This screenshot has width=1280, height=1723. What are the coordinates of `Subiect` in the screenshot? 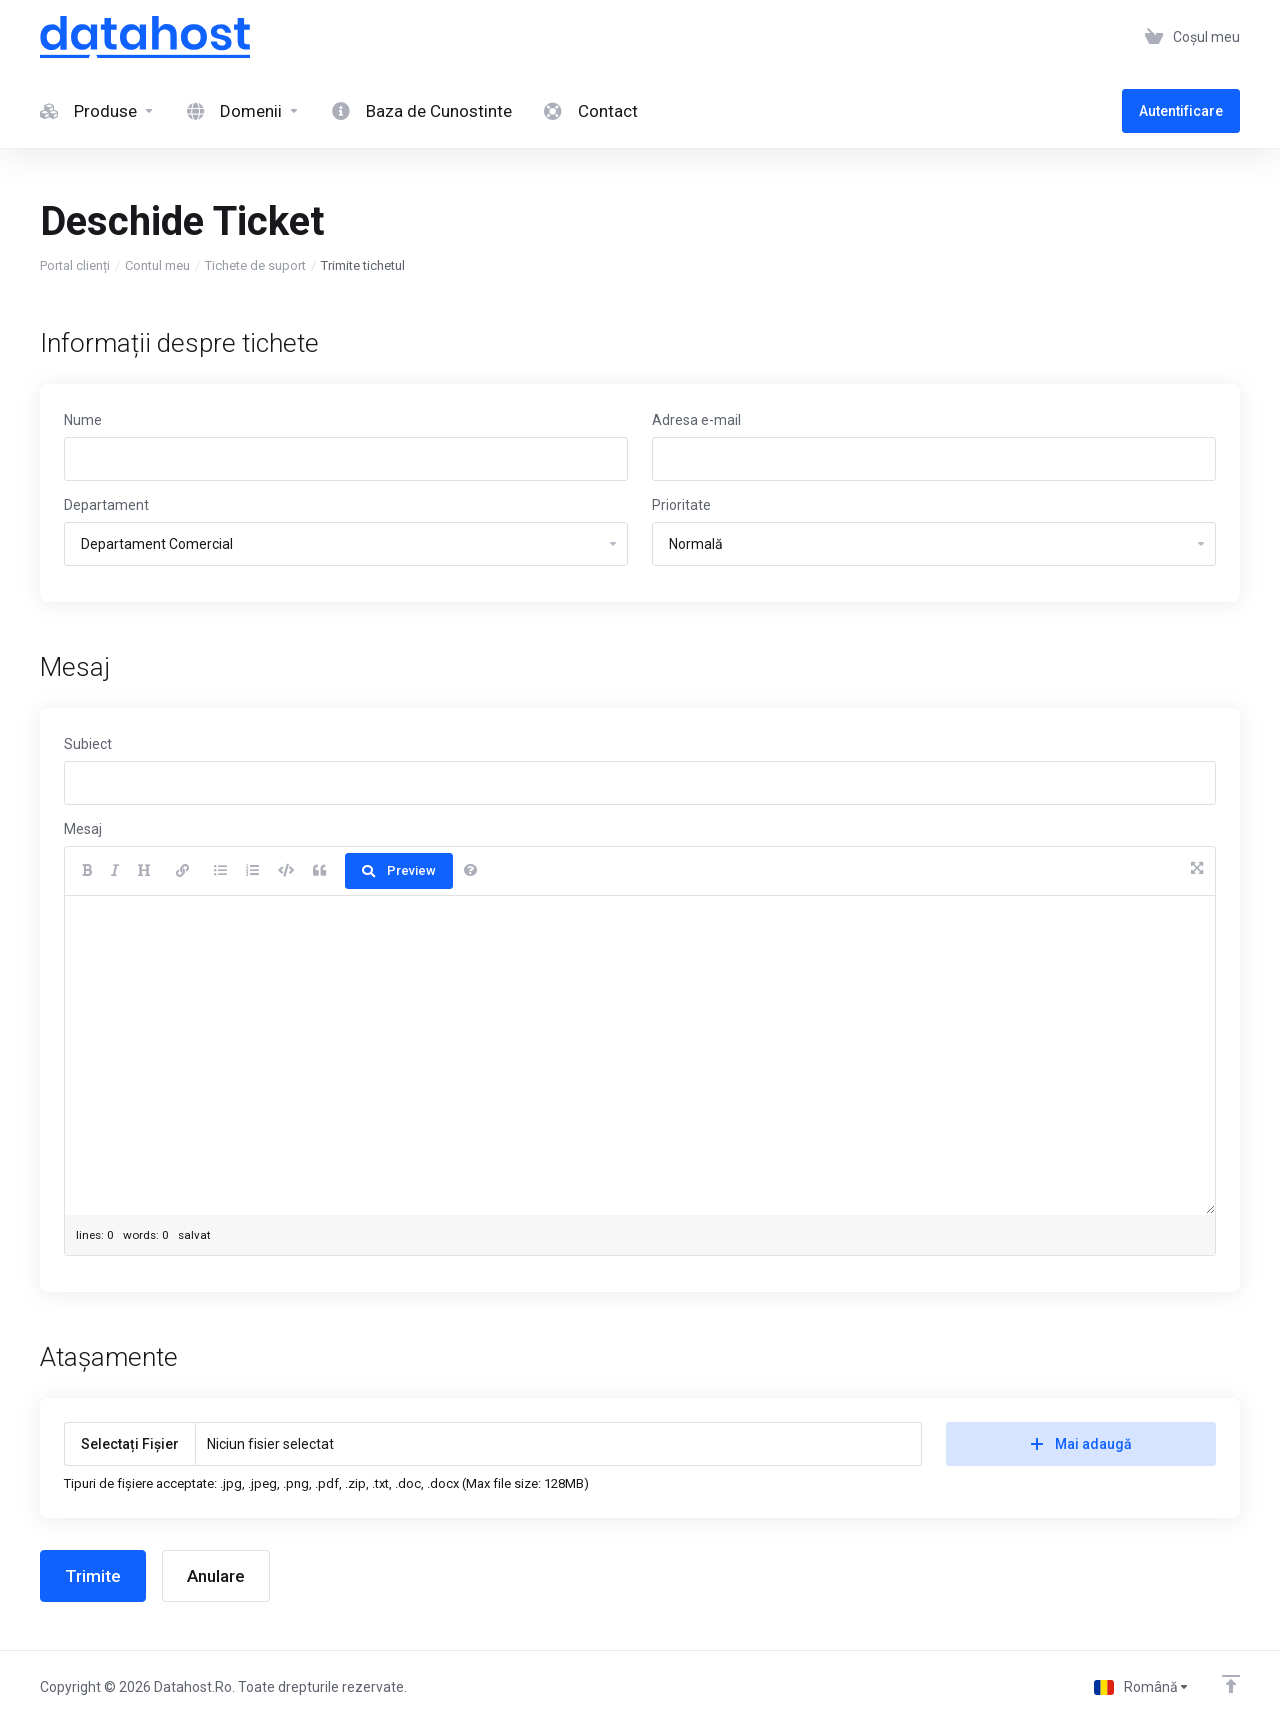 It's located at (88, 744).